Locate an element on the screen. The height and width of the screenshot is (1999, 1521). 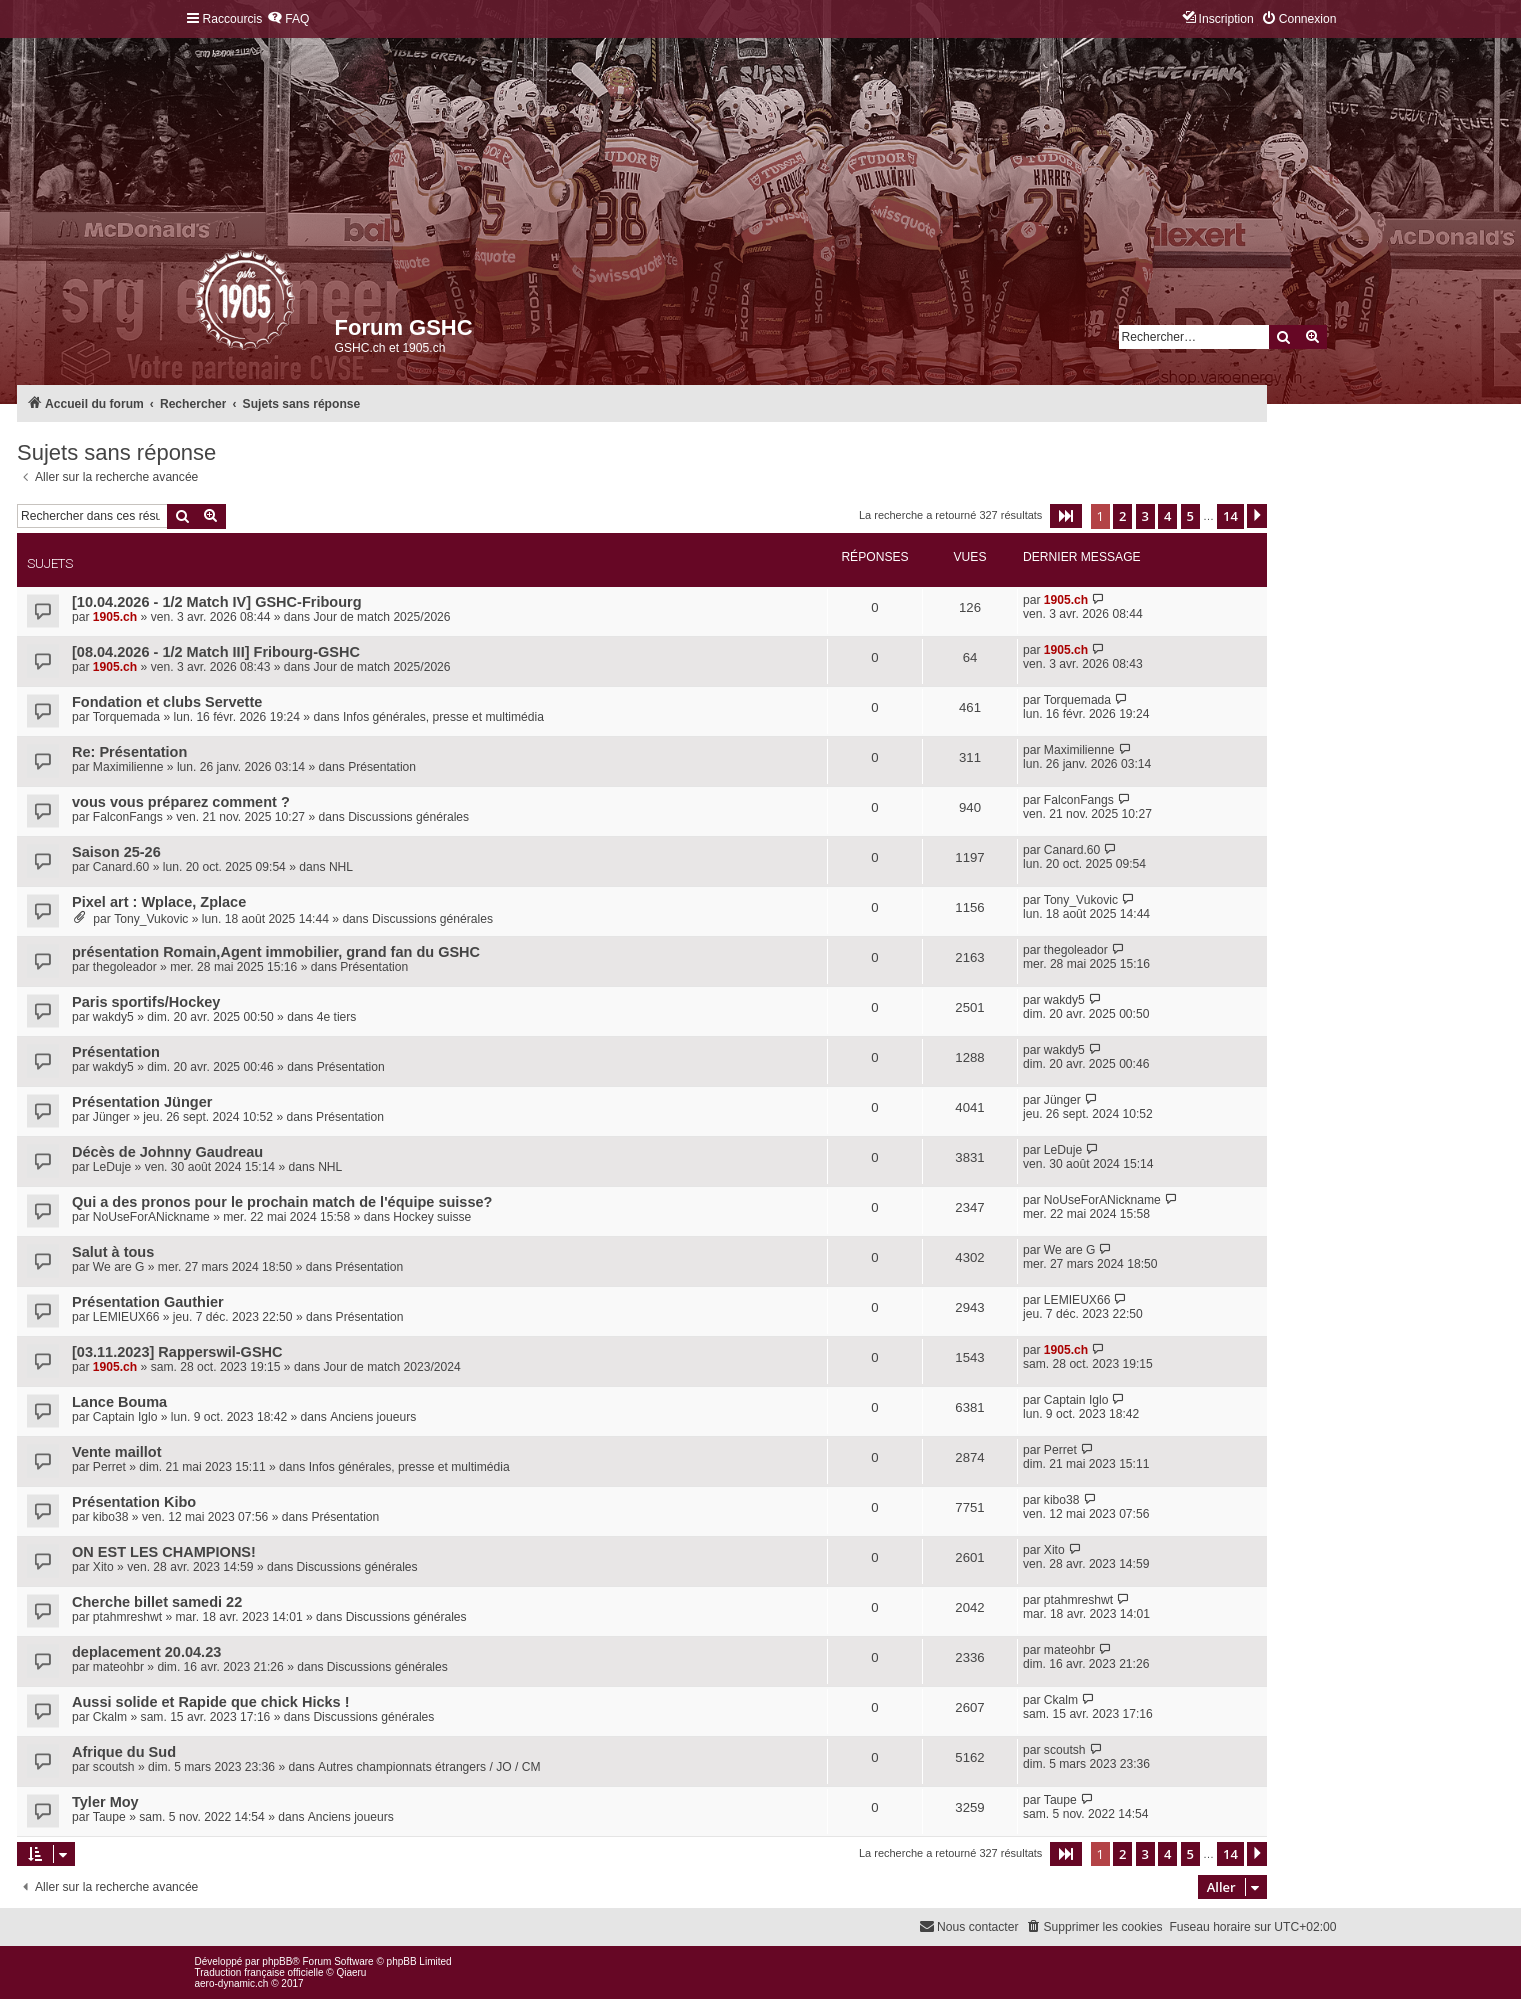
Jünger is located at coordinates (111, 1117).